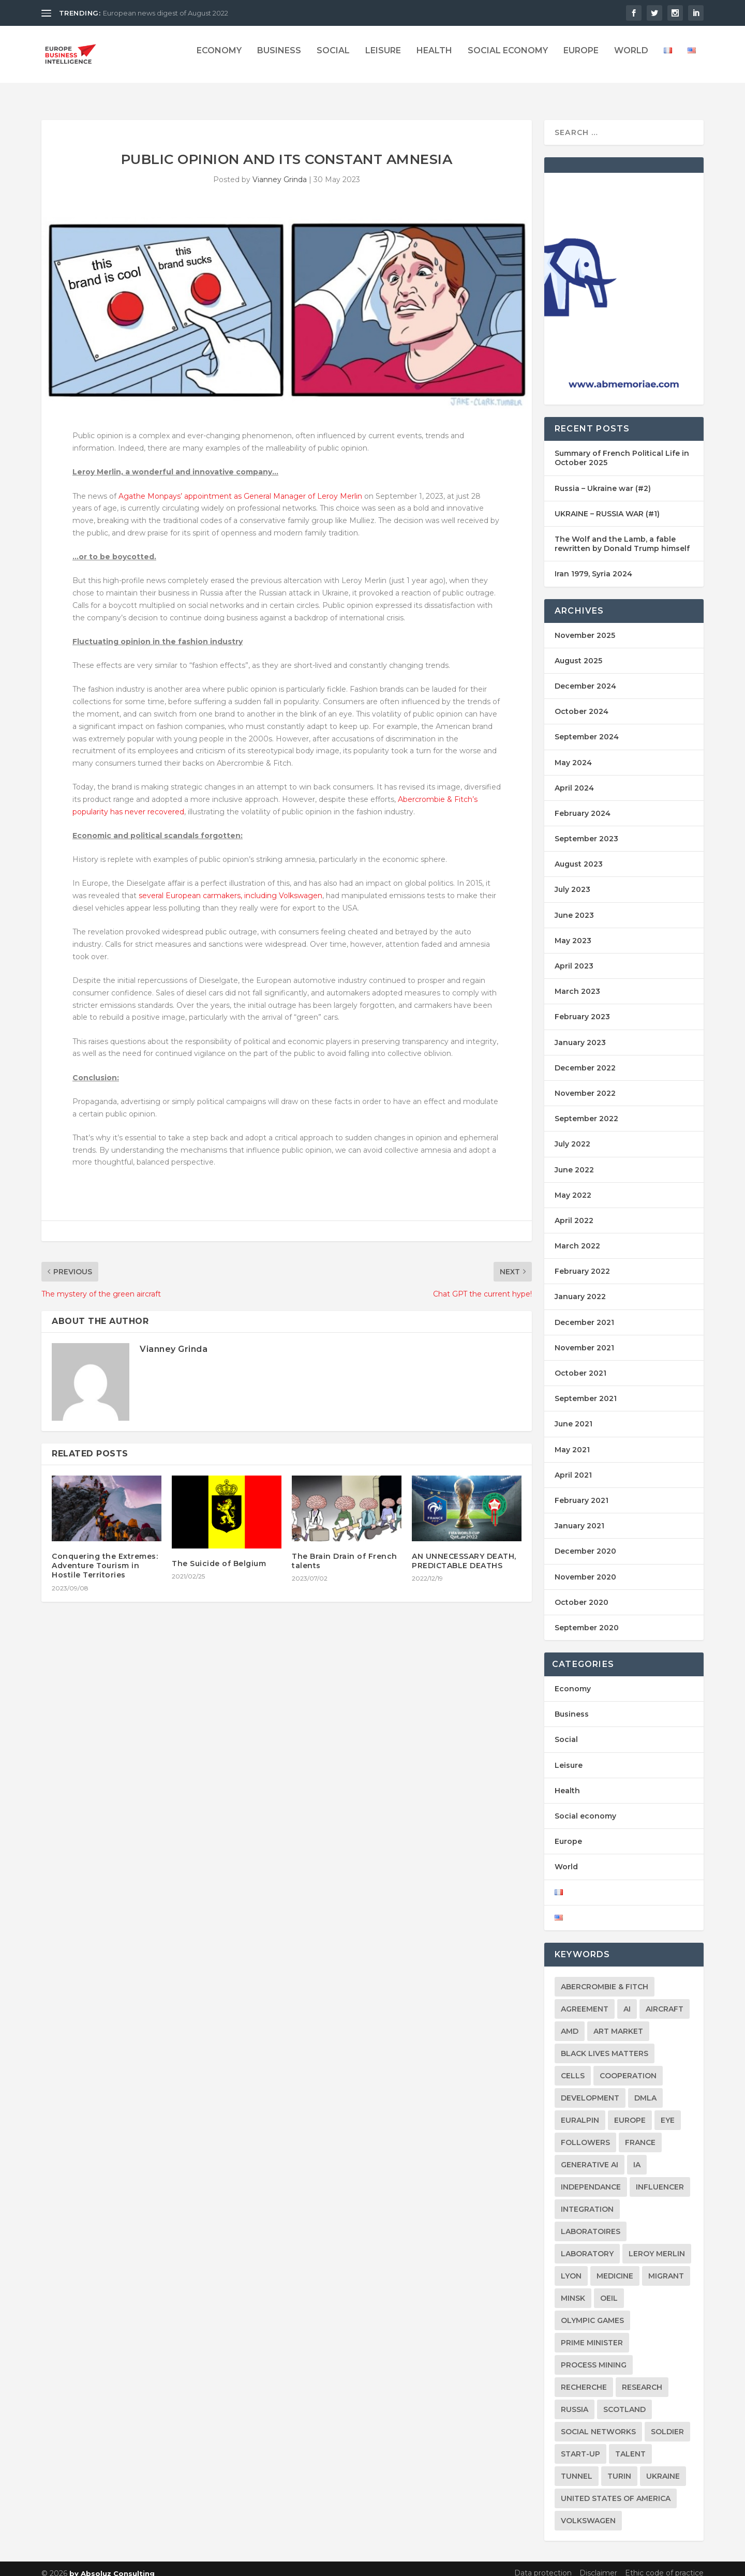 The image size is (745, 2576). I want to click on Volkswagen [Volkswagen (2 items)], so click(588, 2511).